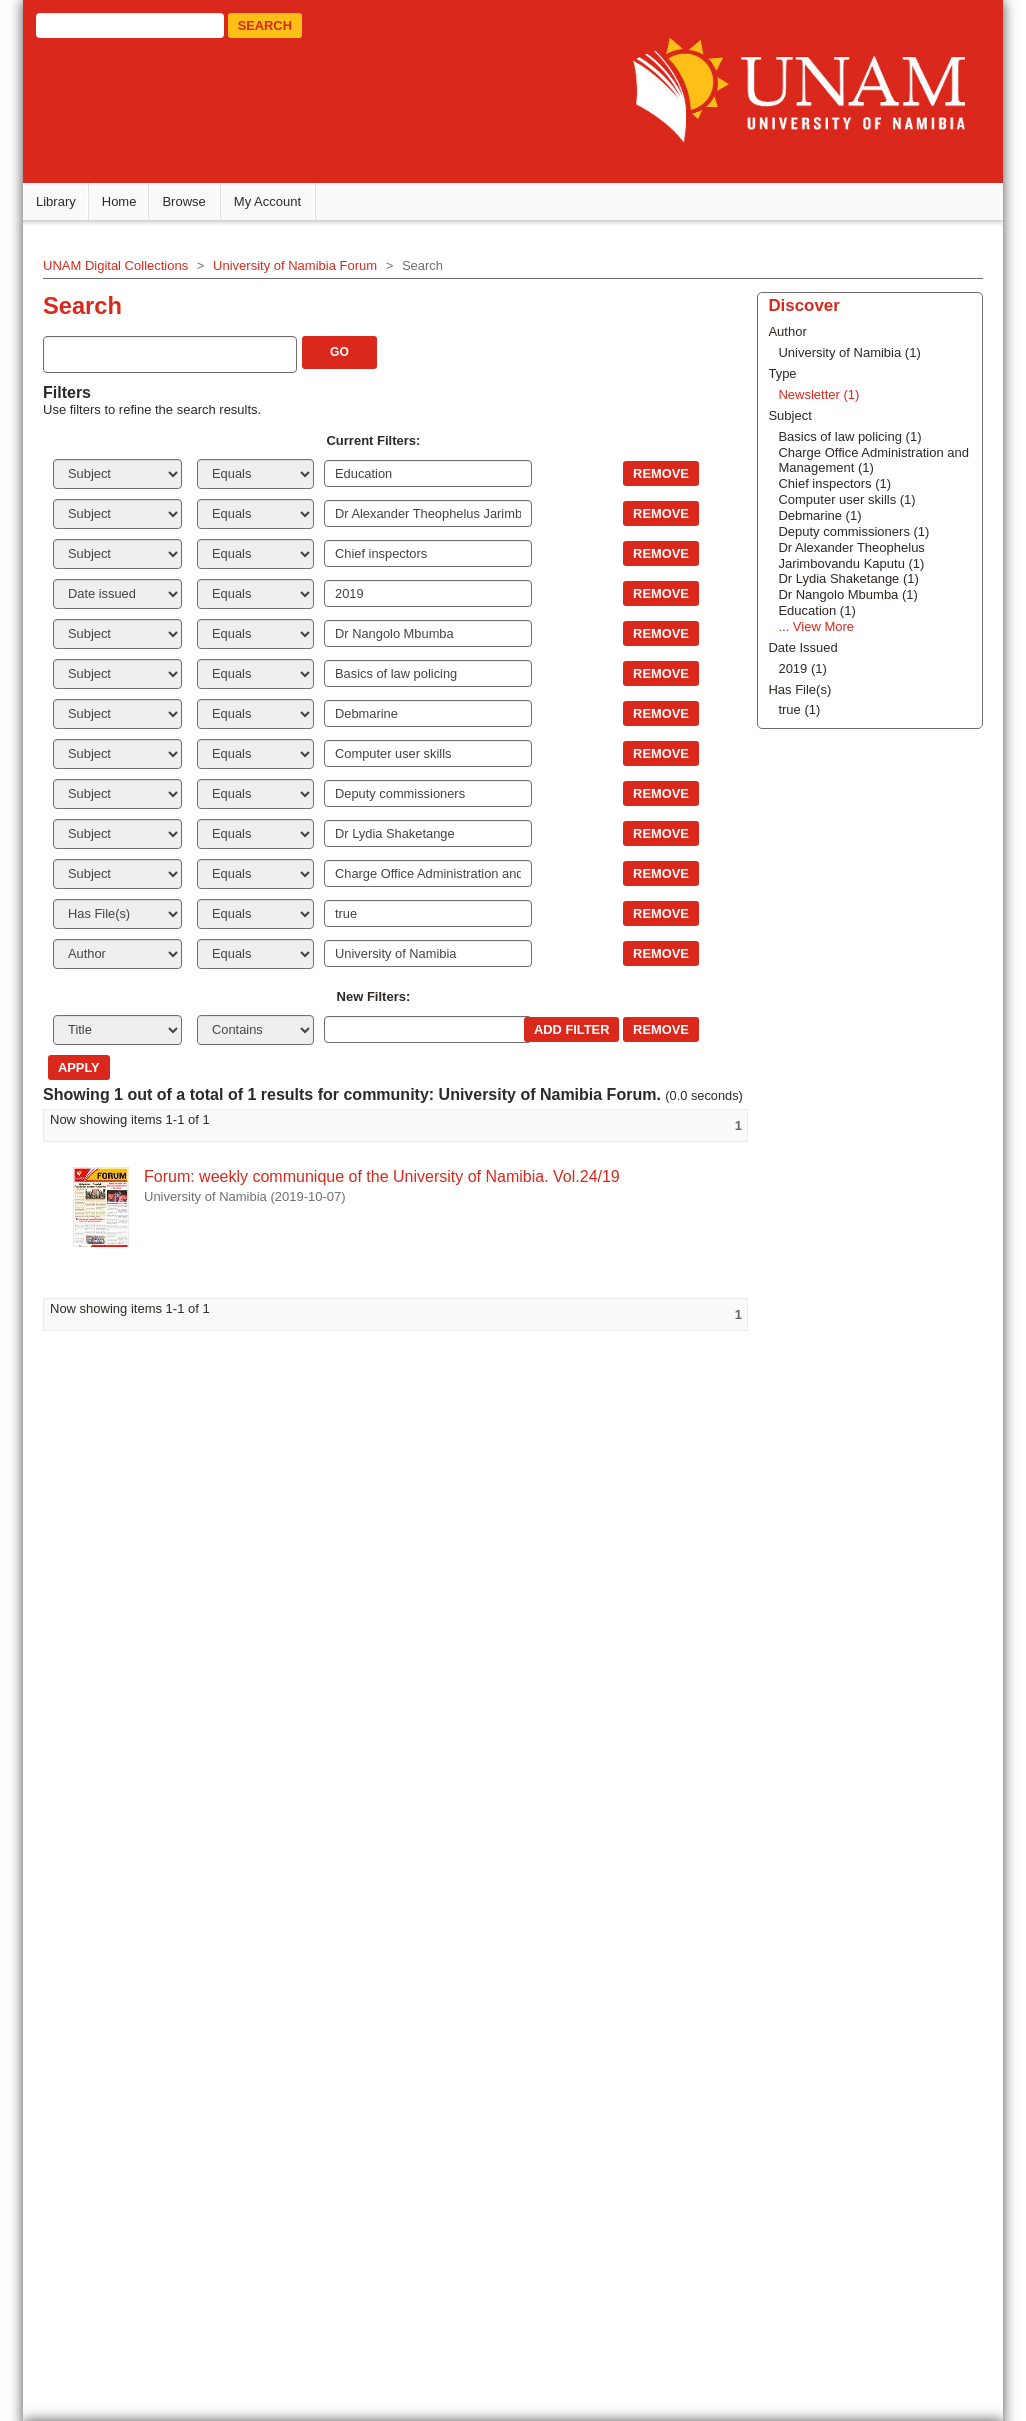 The image size is (1026, 2421). What do you see at coordinates (392, 1199) in the screenshot?
I see `Forum: weekly communique of the University of Namibia. Vol.24/19` at bounding box center [392, 1199].